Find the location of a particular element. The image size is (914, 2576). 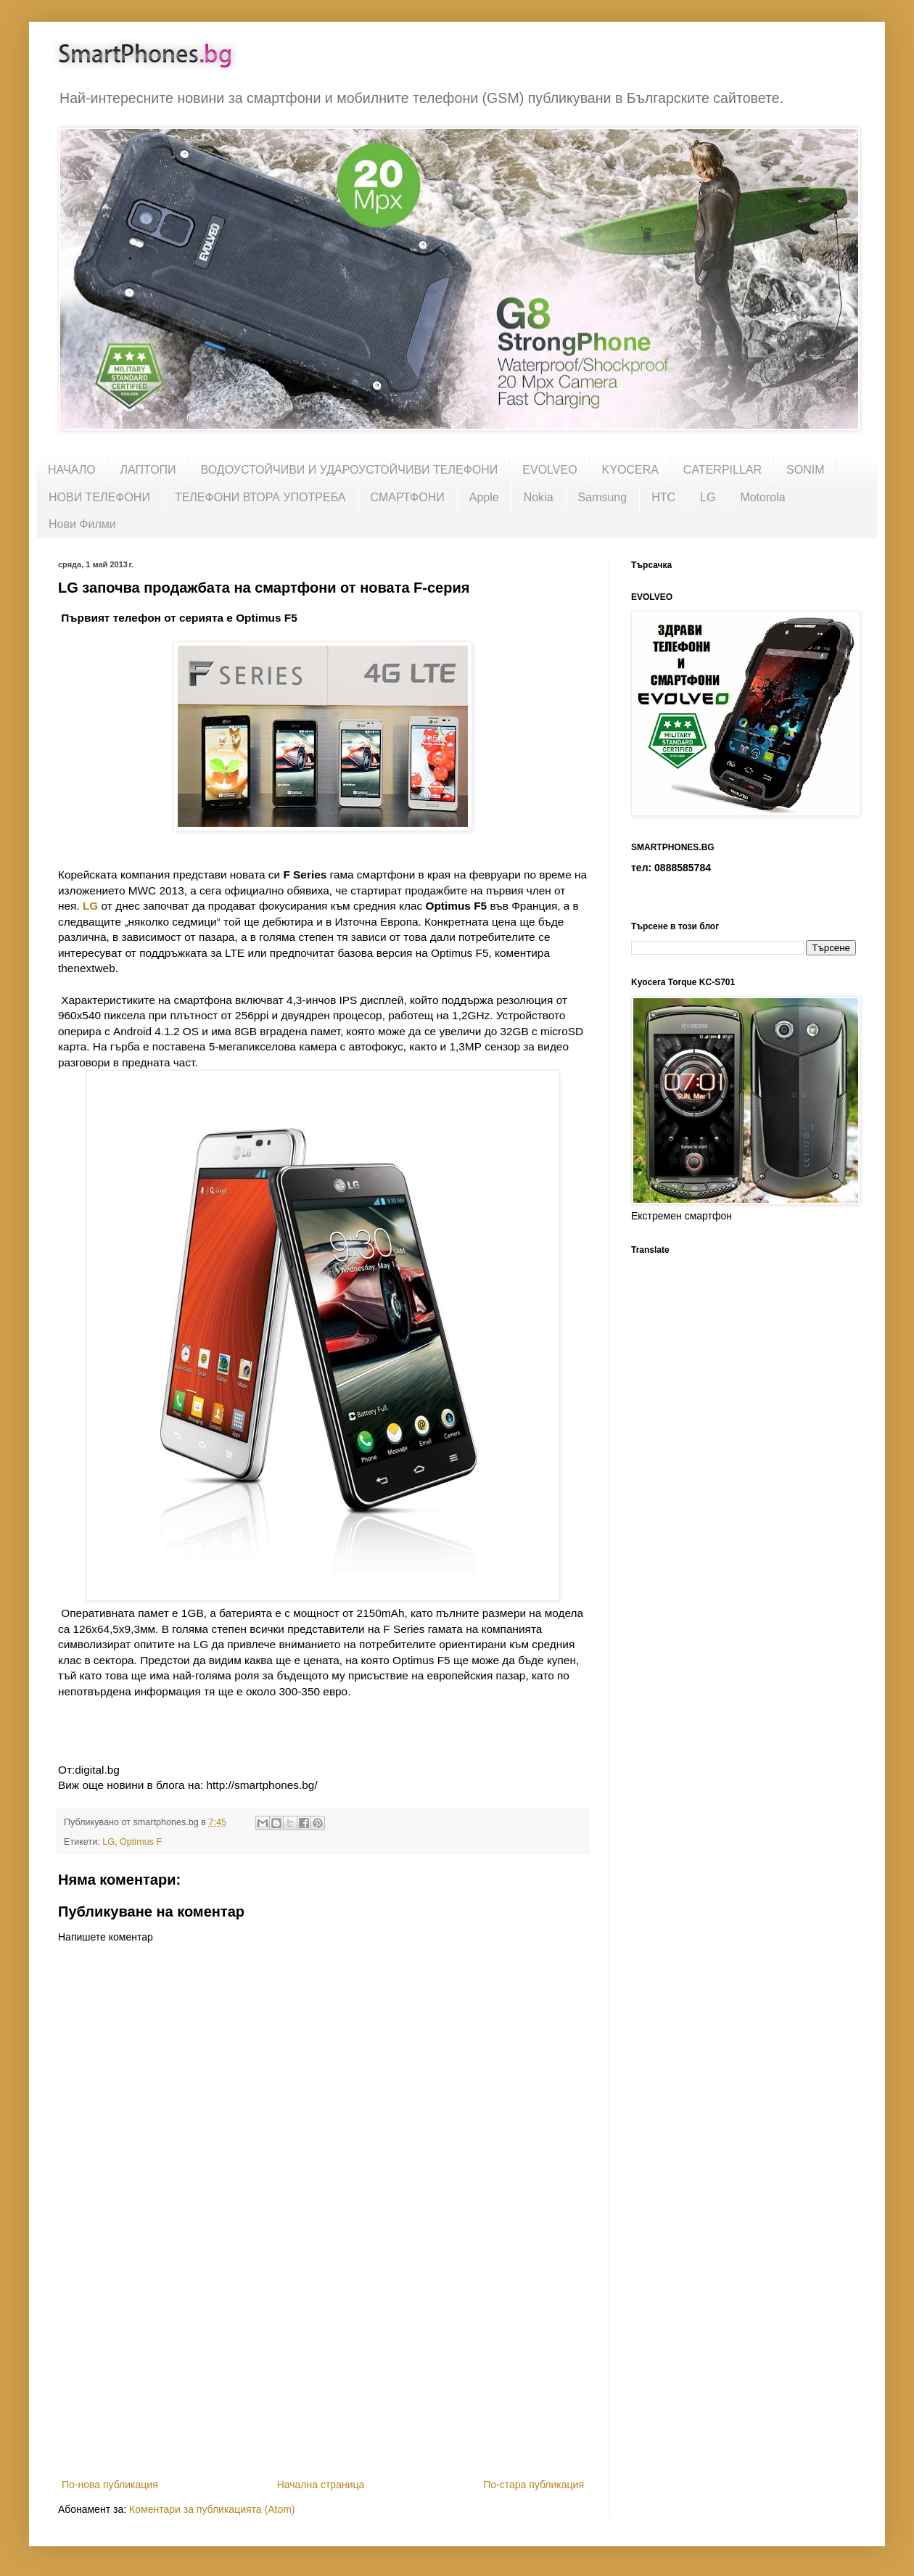

Optimus F is located at coordinates (141, 1842).